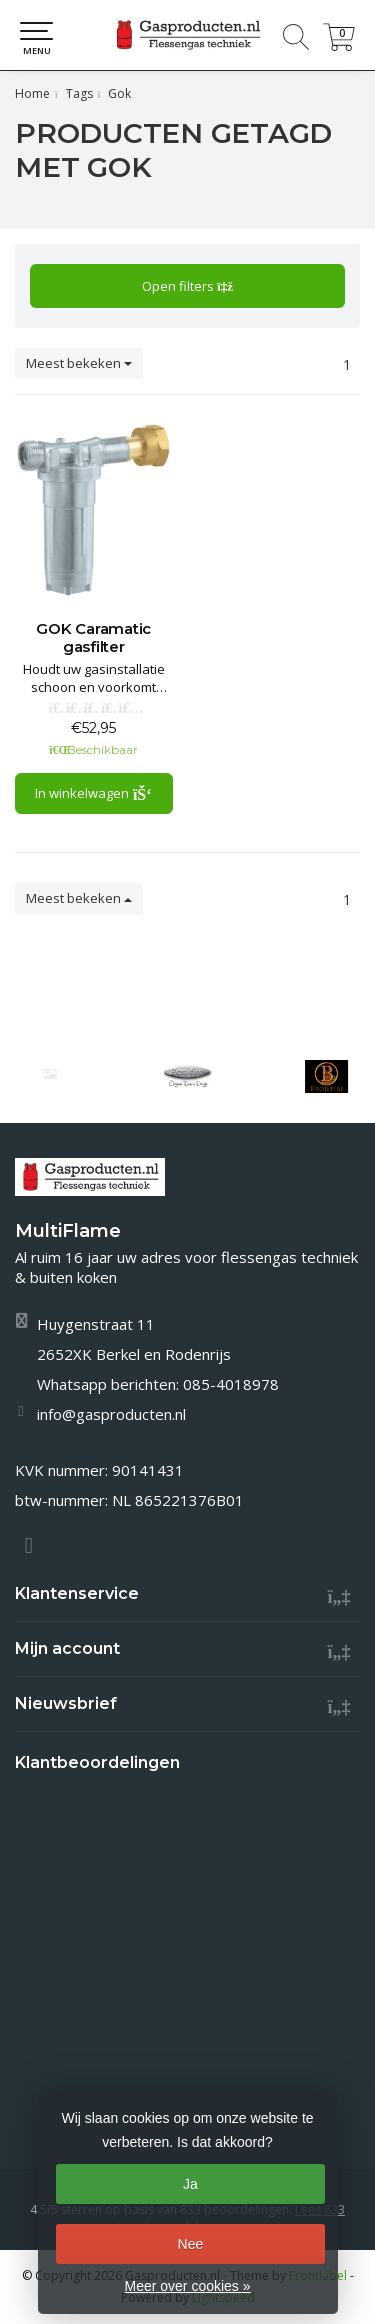 This screenshot has height=2324, width=375. What do you see at coordinates (93, 638) in the screenshot?
I see `GOK Caramatic gasfilter` at bounding box center [93, 638].